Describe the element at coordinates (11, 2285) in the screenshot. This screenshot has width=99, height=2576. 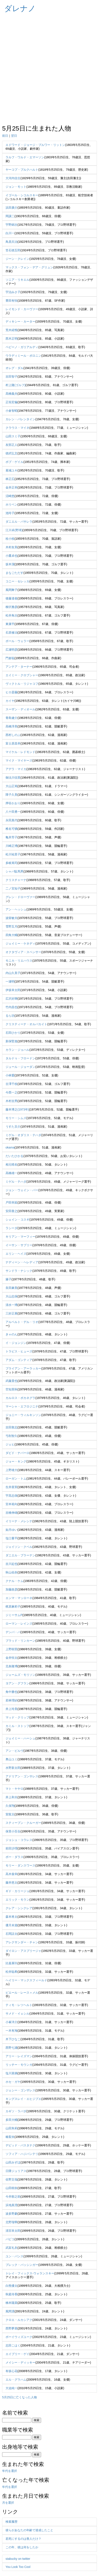
I see `白熊優太` at that location.